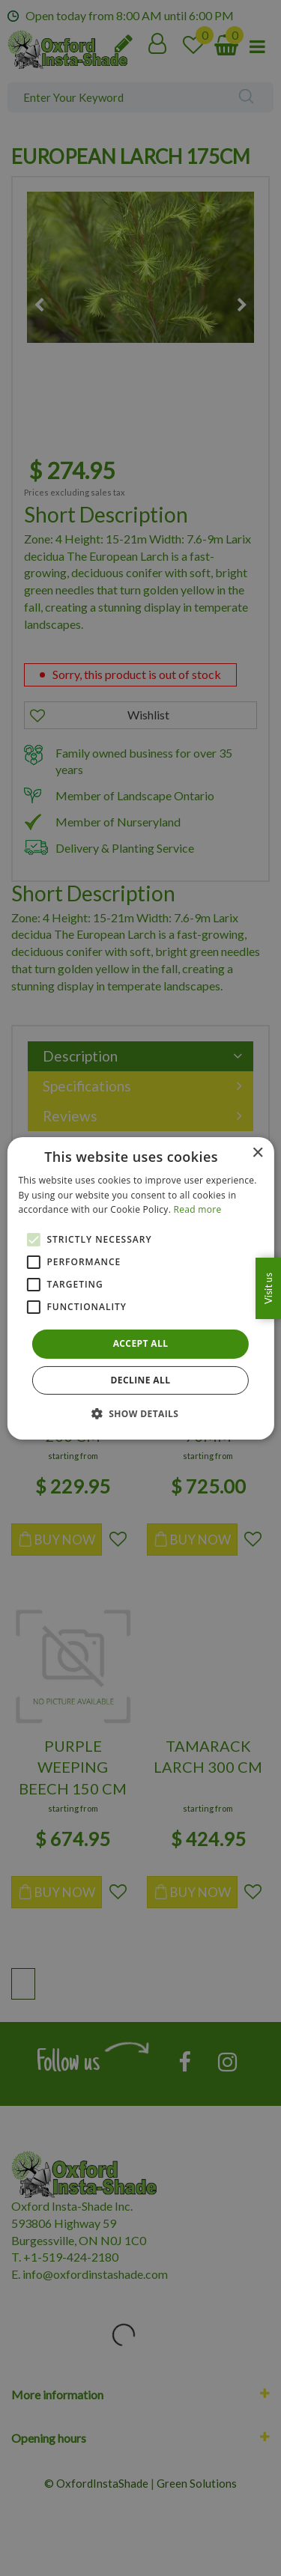 The height and width of the screenshot is (2576, 281). Describe the element at coordinates (140, 1288) in the screenshot. I see `[alert]` at that location.